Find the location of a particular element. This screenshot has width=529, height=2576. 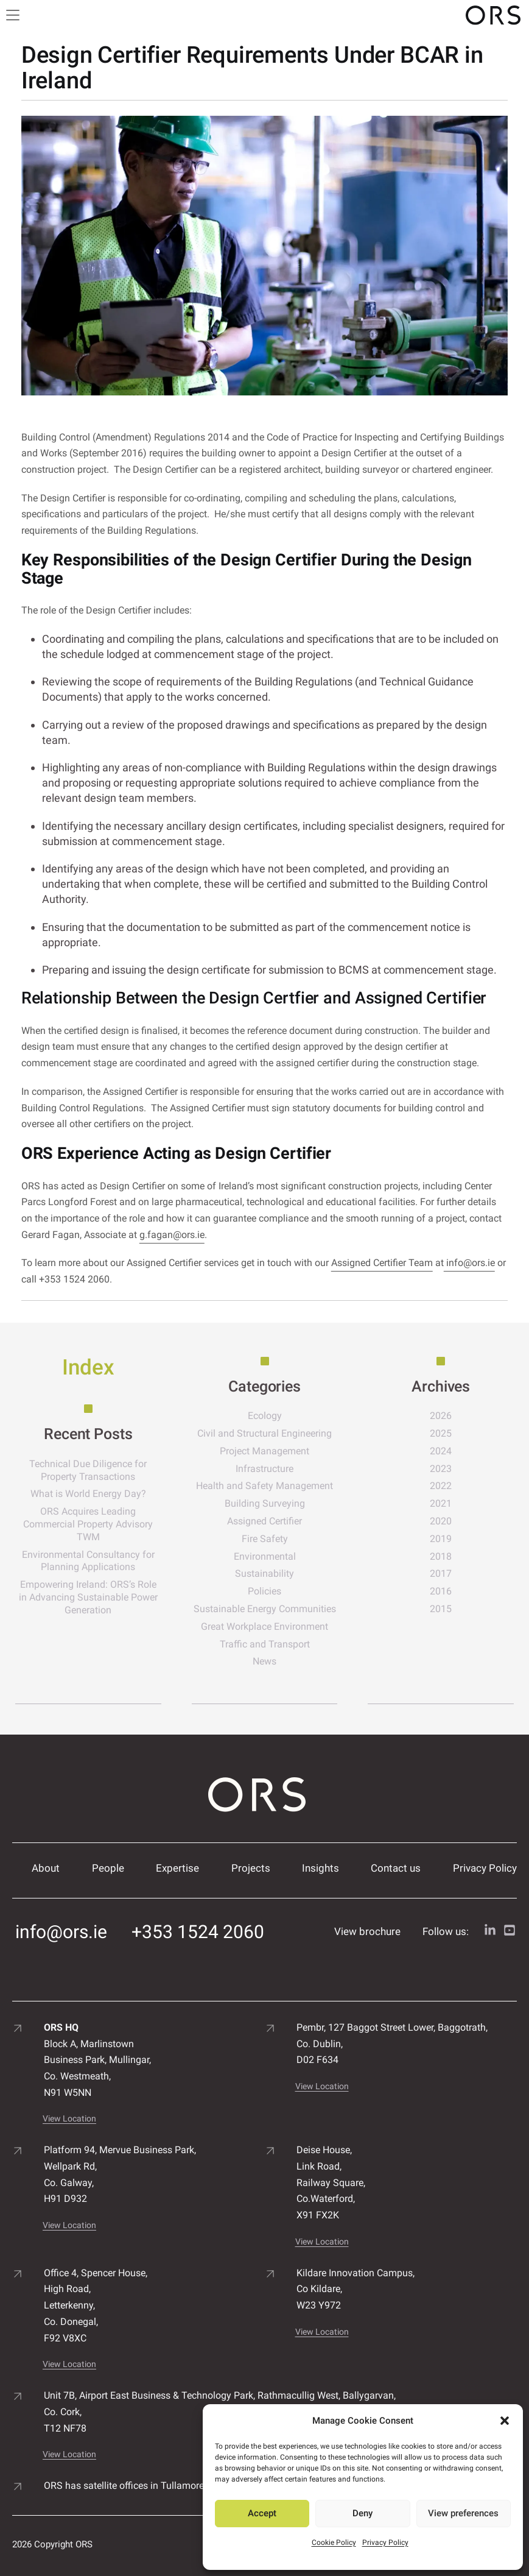

2024 is located at coordinates (441, 1451).